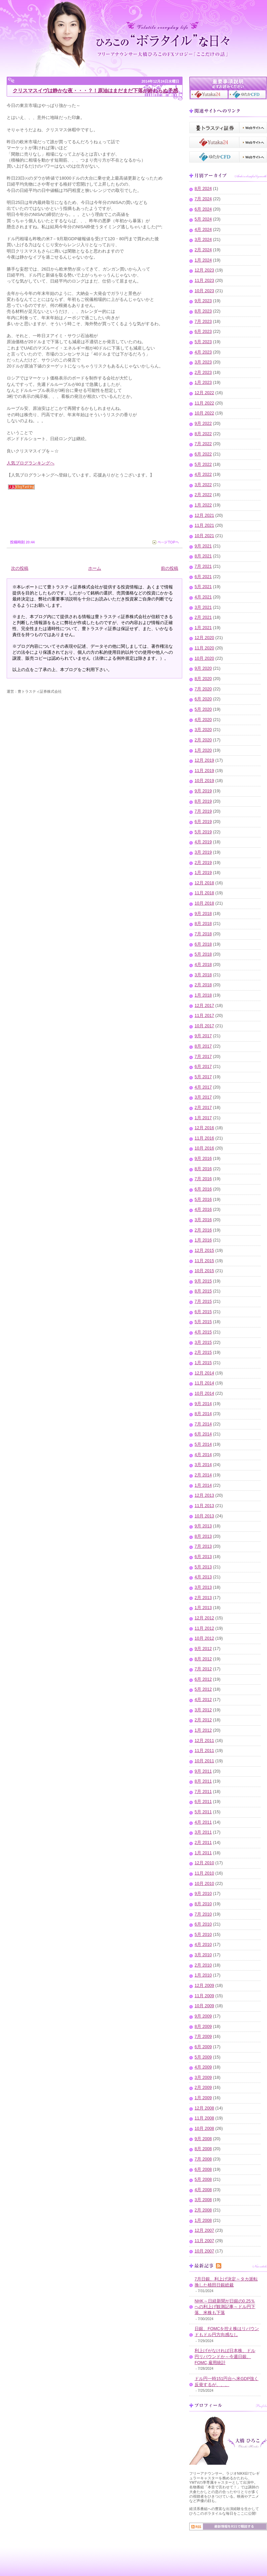  What do you see at coordinates (203, 1209) in the screenshot?
I see `4月 2016` at bounding box center [203, 1209].